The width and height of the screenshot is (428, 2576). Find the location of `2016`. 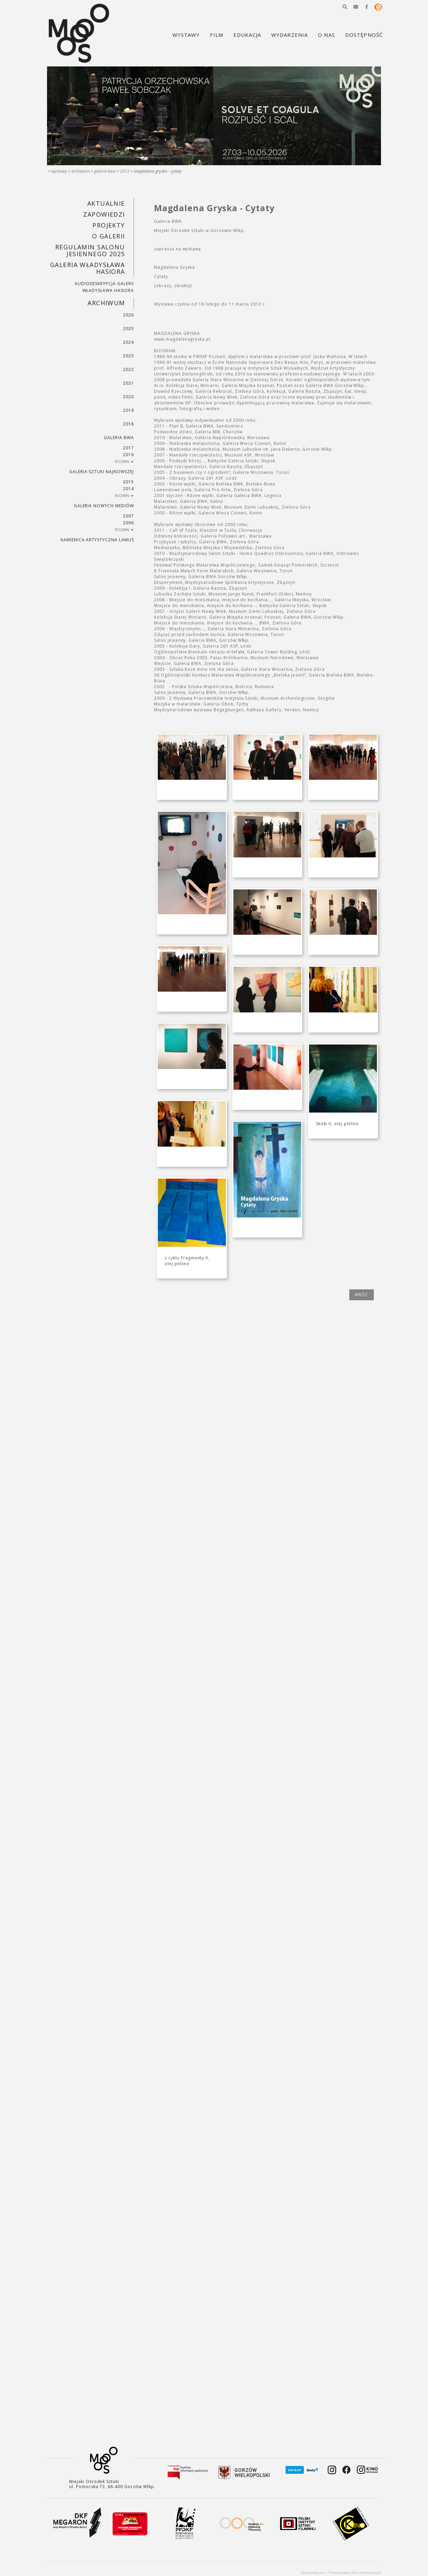

2016 is located at coordinates (128, 454).